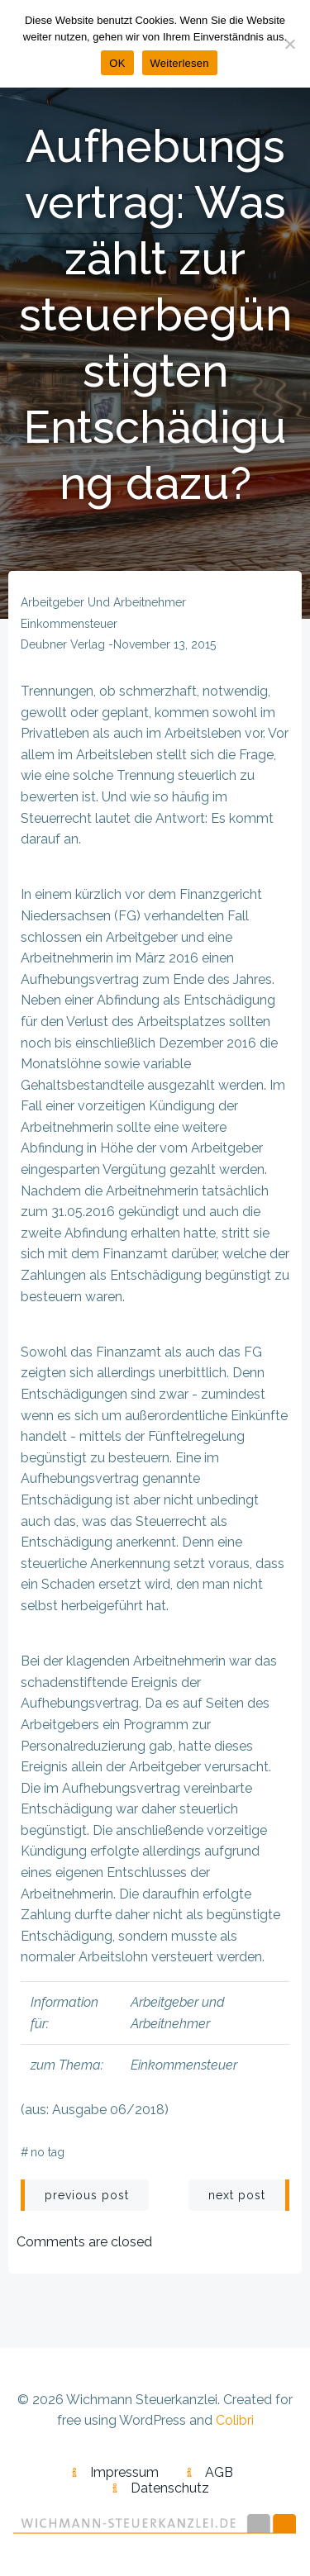  Describe the element at coordinates (103, 602) in the screenshot. I see `Arbeitgeber und Arbeitnehmer` at that location.